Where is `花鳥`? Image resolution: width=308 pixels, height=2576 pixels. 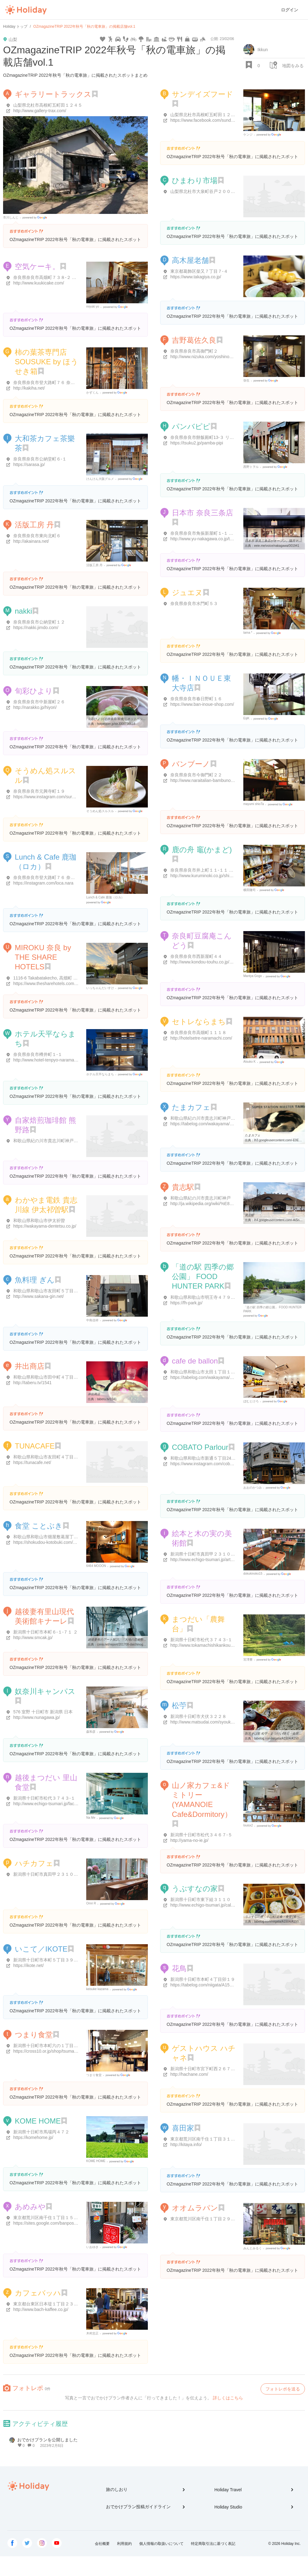 花鳥 is located at coordinates (179, 1968).